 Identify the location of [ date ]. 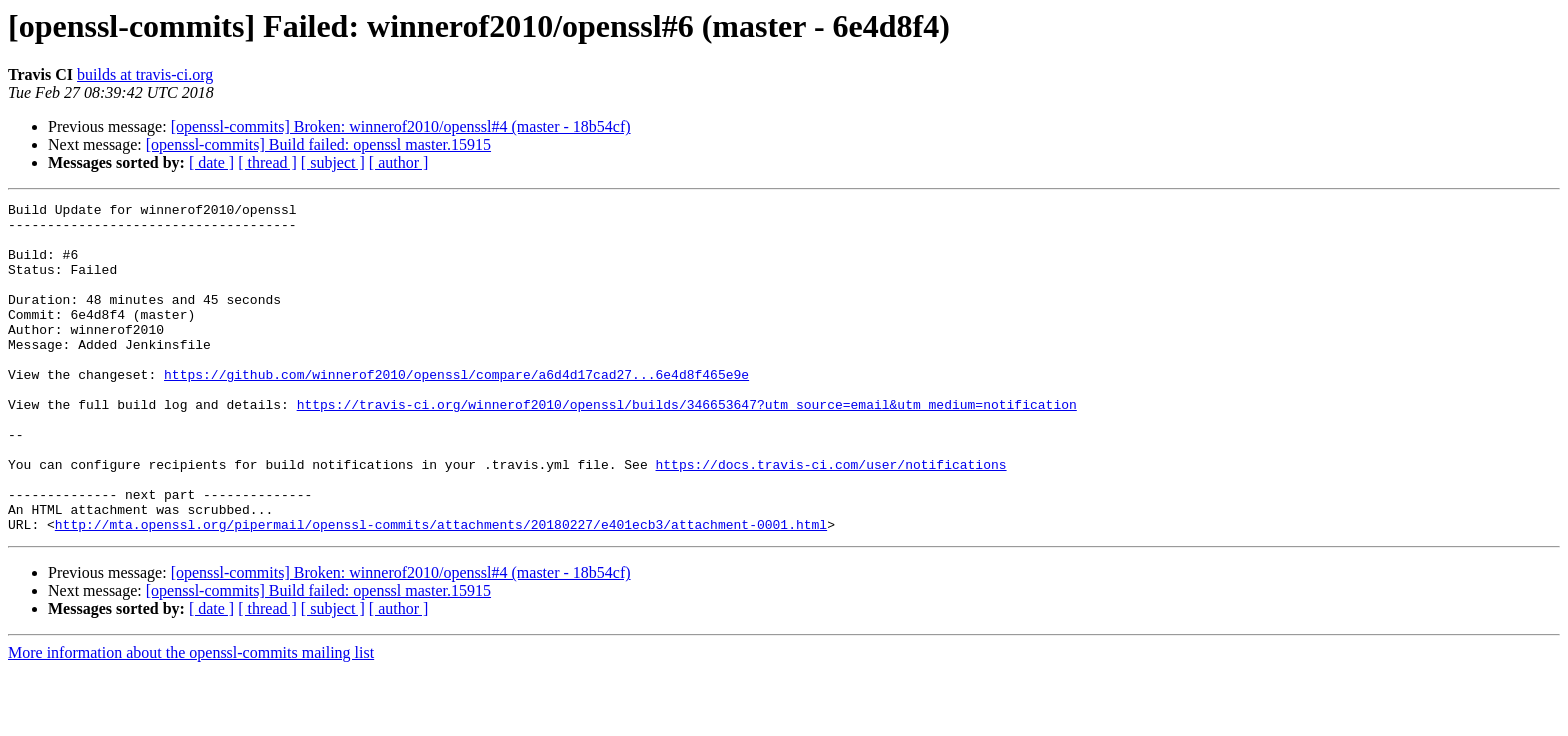
(211, 162).